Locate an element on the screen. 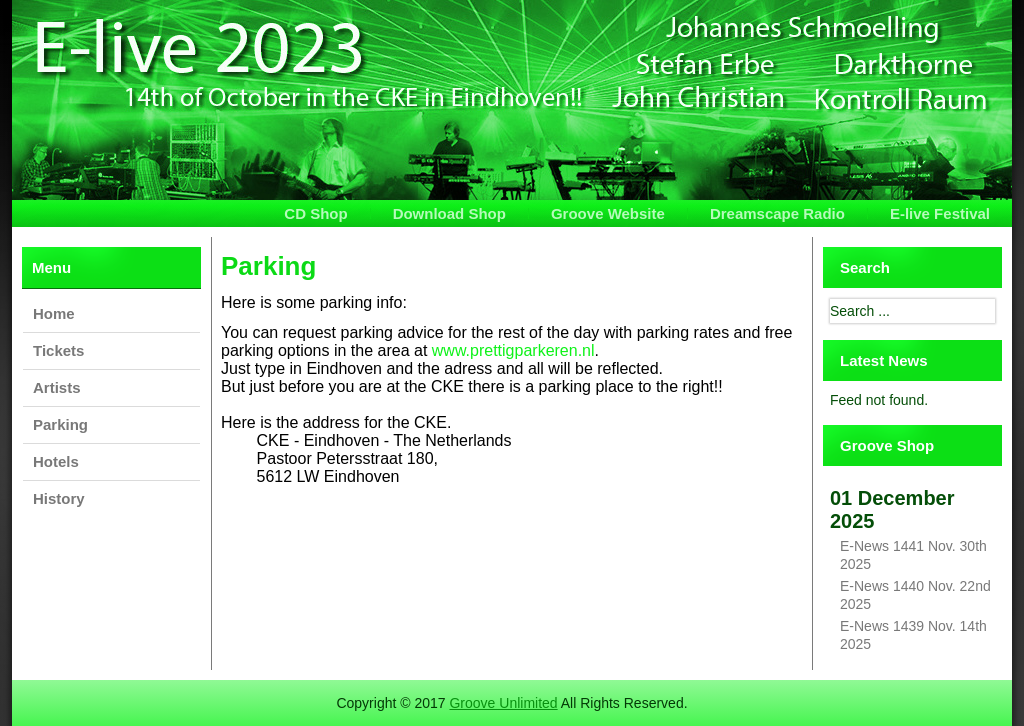 This screenshot has width=1024, height=726. Groove Unlimited is located at coordinates (503, 703).